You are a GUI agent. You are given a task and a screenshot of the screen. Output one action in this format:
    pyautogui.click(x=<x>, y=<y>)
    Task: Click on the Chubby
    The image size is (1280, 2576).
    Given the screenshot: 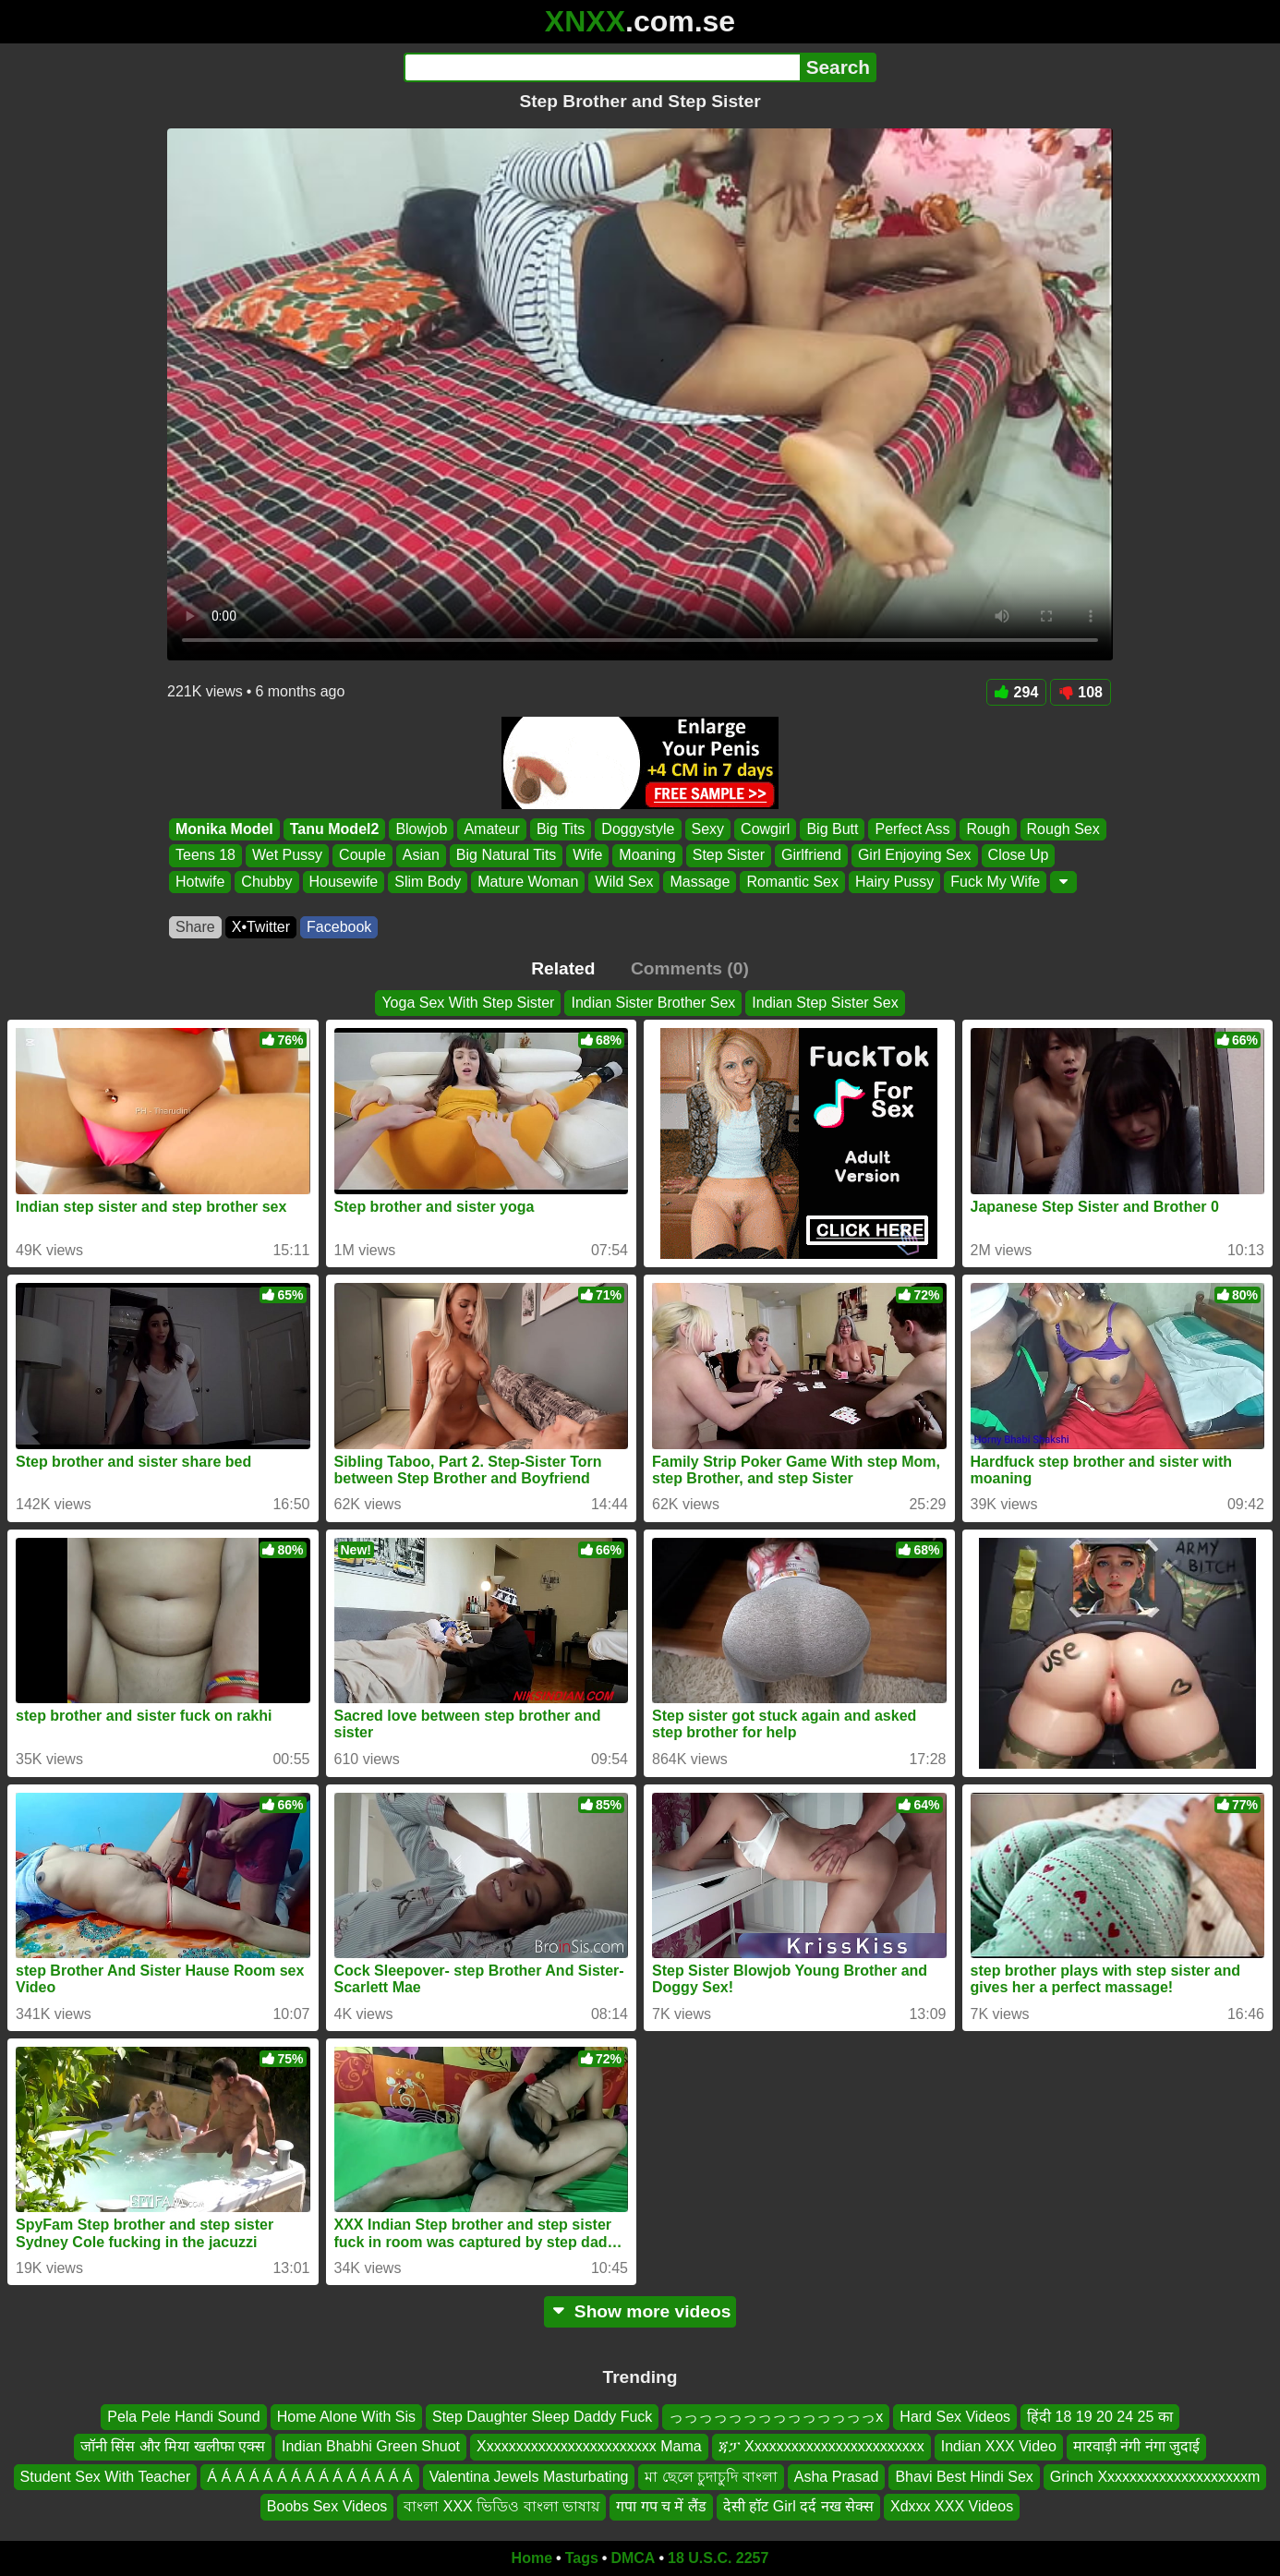 What is the action you would take?
    pyautogui.click(x=266, y=881)
    